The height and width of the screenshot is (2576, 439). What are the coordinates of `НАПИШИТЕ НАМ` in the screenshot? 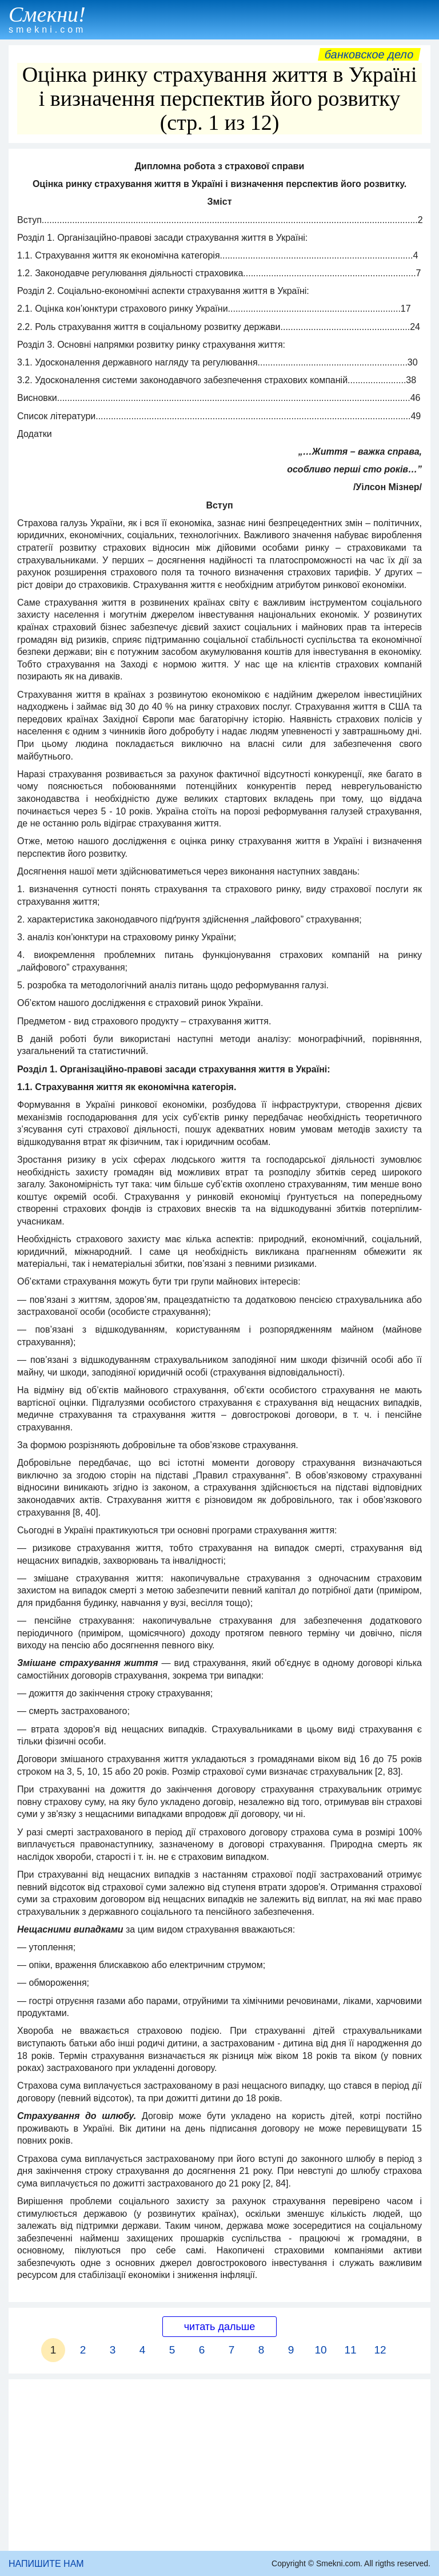 It's located at (46, 2564).